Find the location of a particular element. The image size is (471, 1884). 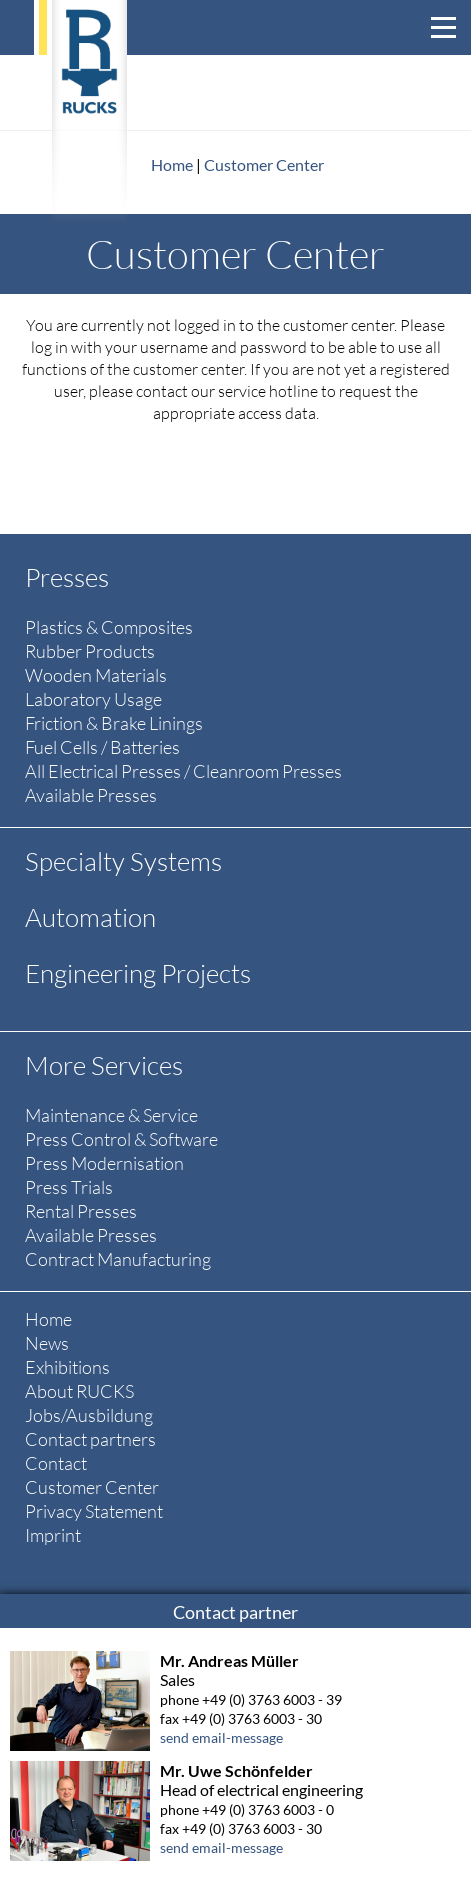

Press Trials is located at coordinates (69, 1187).